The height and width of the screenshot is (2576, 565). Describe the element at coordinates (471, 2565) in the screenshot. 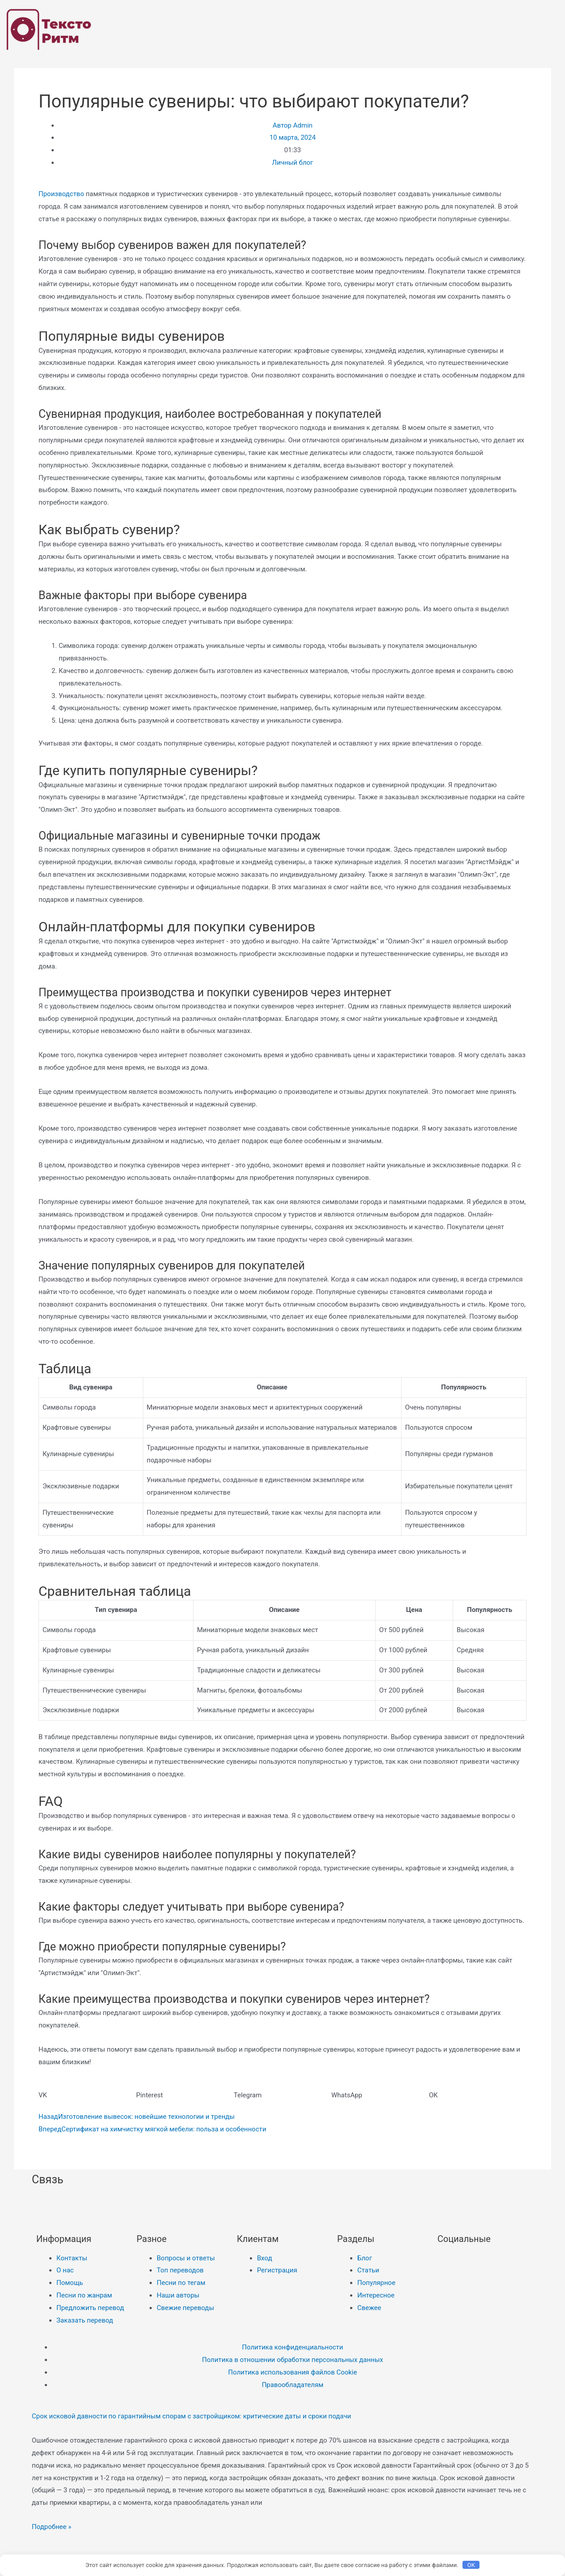

I see `OK` at that location.